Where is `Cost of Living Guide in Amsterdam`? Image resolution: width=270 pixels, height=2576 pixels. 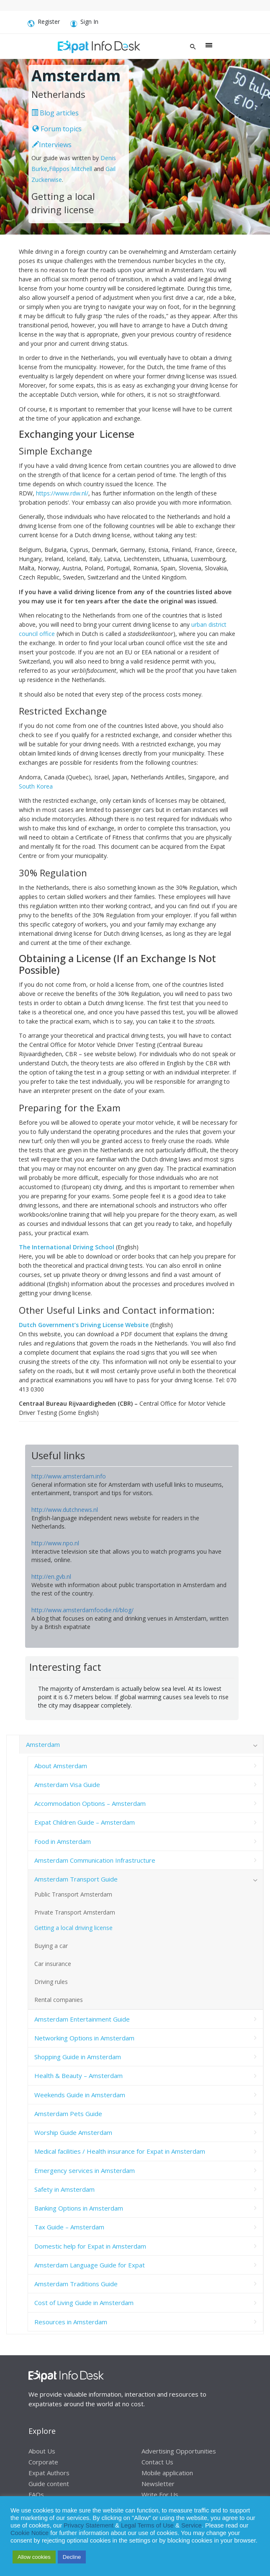 Cost of Living Guide in Amsterdam is located at coordinates (84, 2302).